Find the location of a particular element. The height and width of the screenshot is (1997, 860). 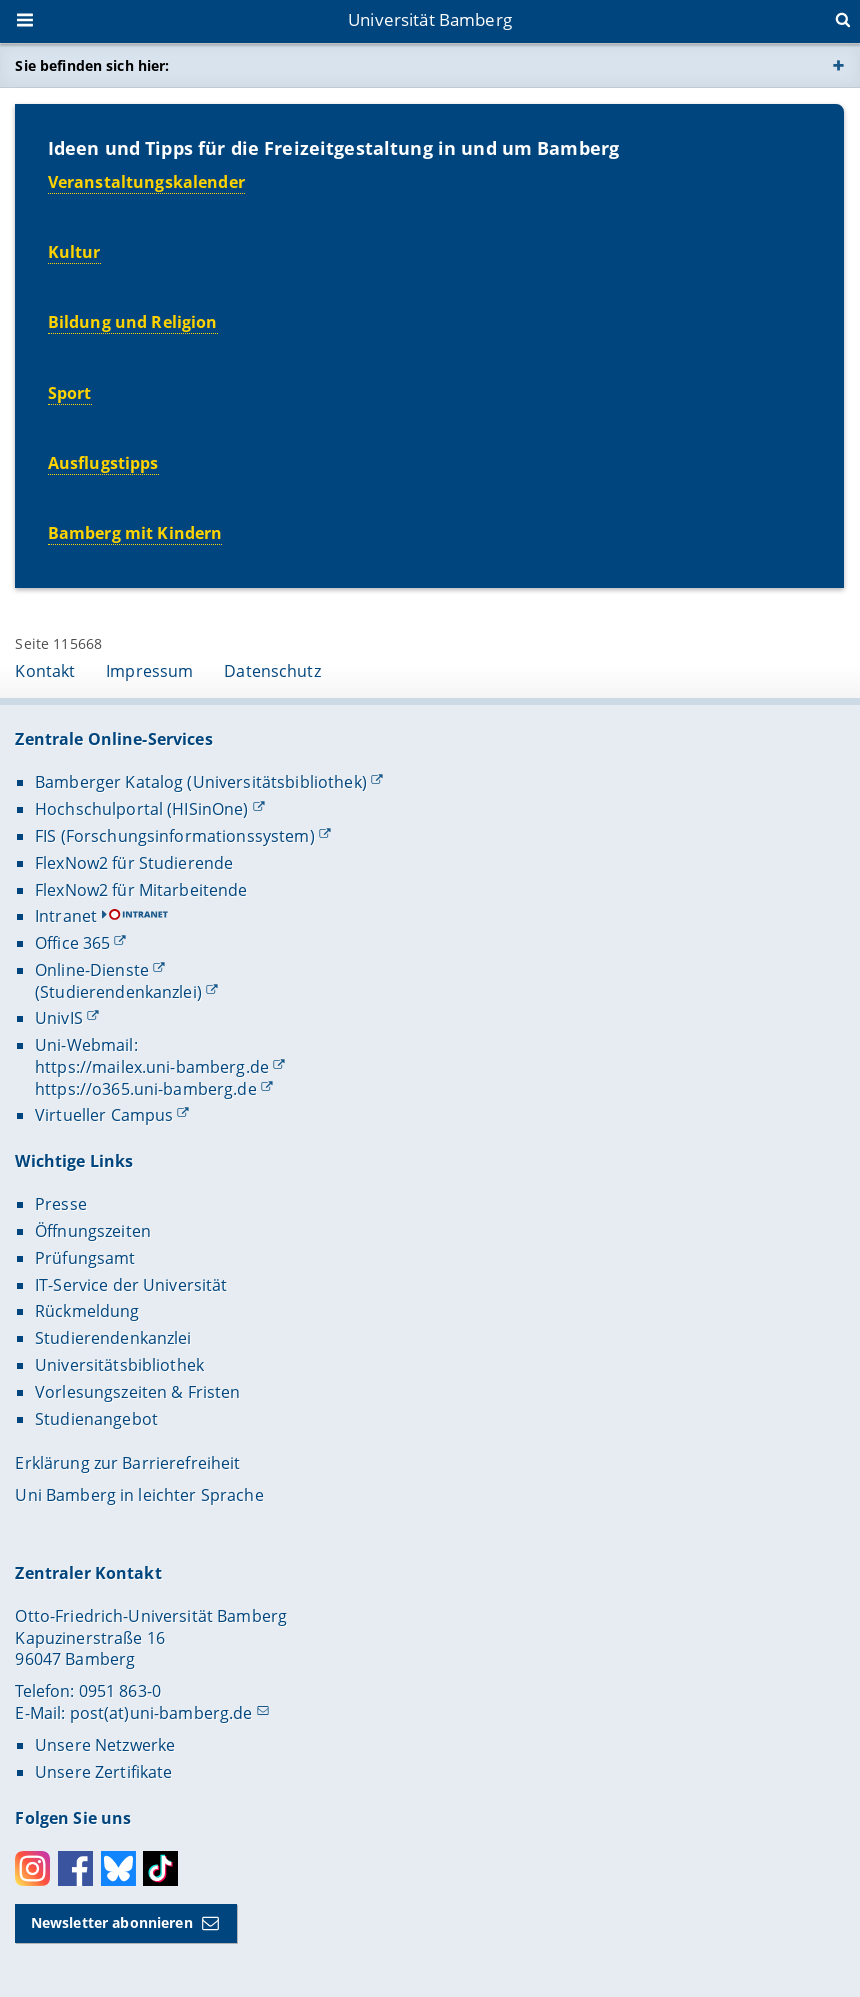

Sie befinden sich hier: is located at coordinates (92, 65).